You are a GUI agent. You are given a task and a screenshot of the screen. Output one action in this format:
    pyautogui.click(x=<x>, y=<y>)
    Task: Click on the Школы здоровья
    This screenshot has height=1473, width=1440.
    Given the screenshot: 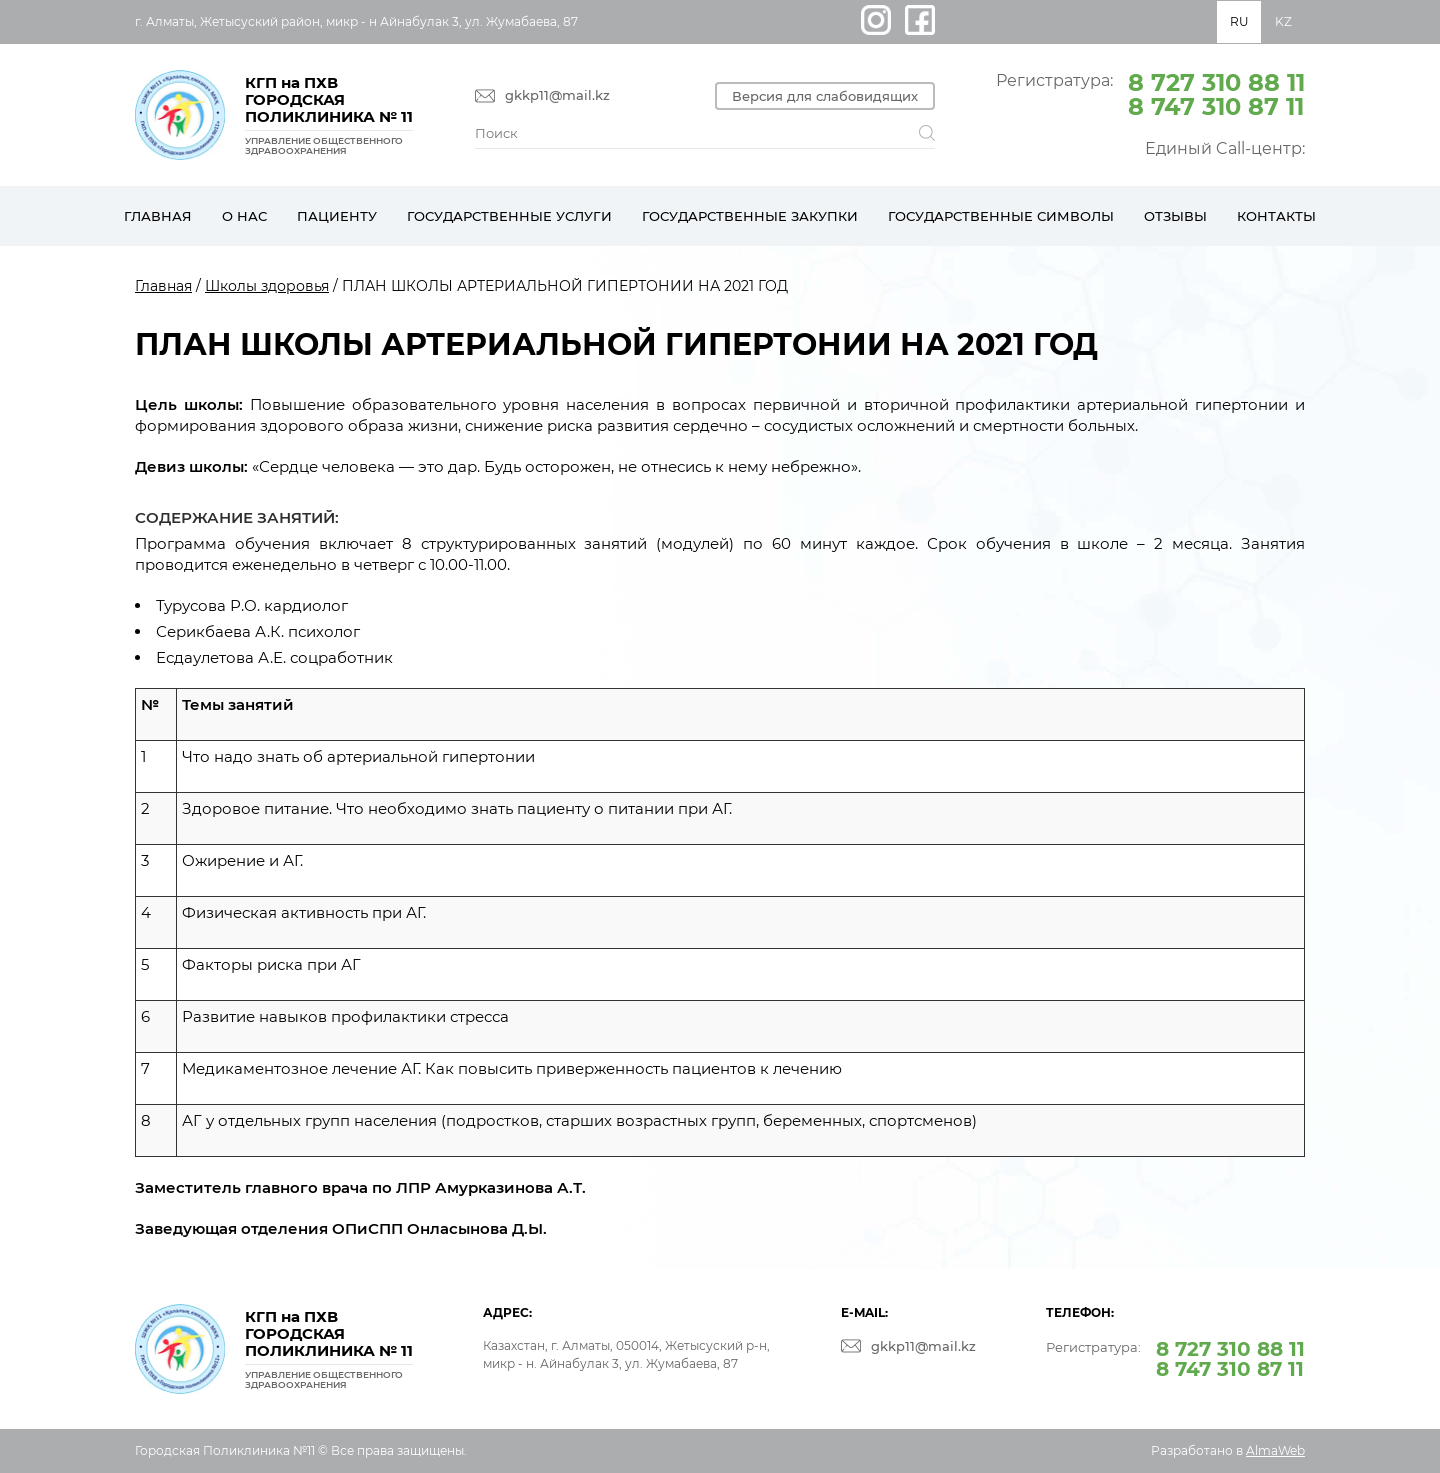 What is the action you would take?
    pyautogui.click(x=267, y=286)
    